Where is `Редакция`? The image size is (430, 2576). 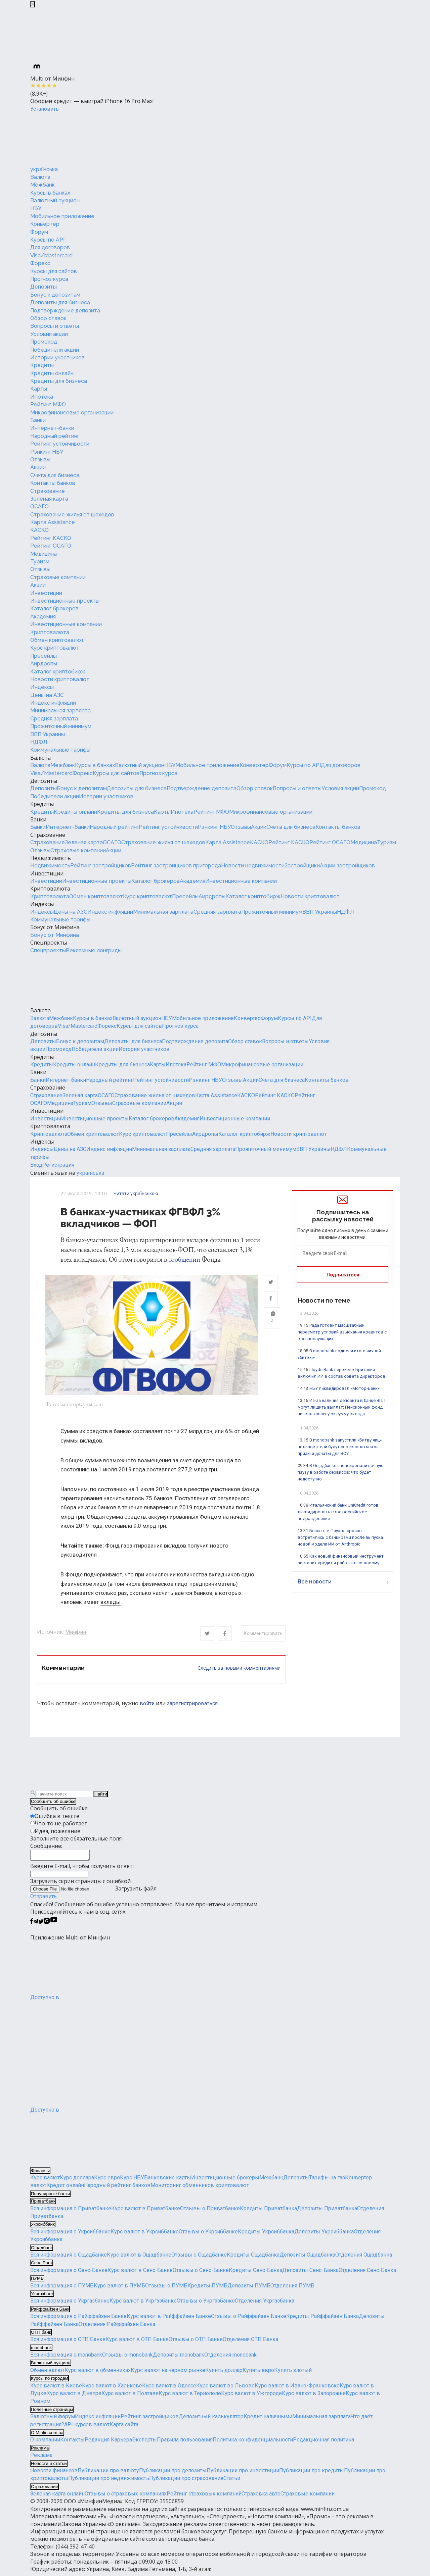 Редакция is located at coordinates (98, 2443).